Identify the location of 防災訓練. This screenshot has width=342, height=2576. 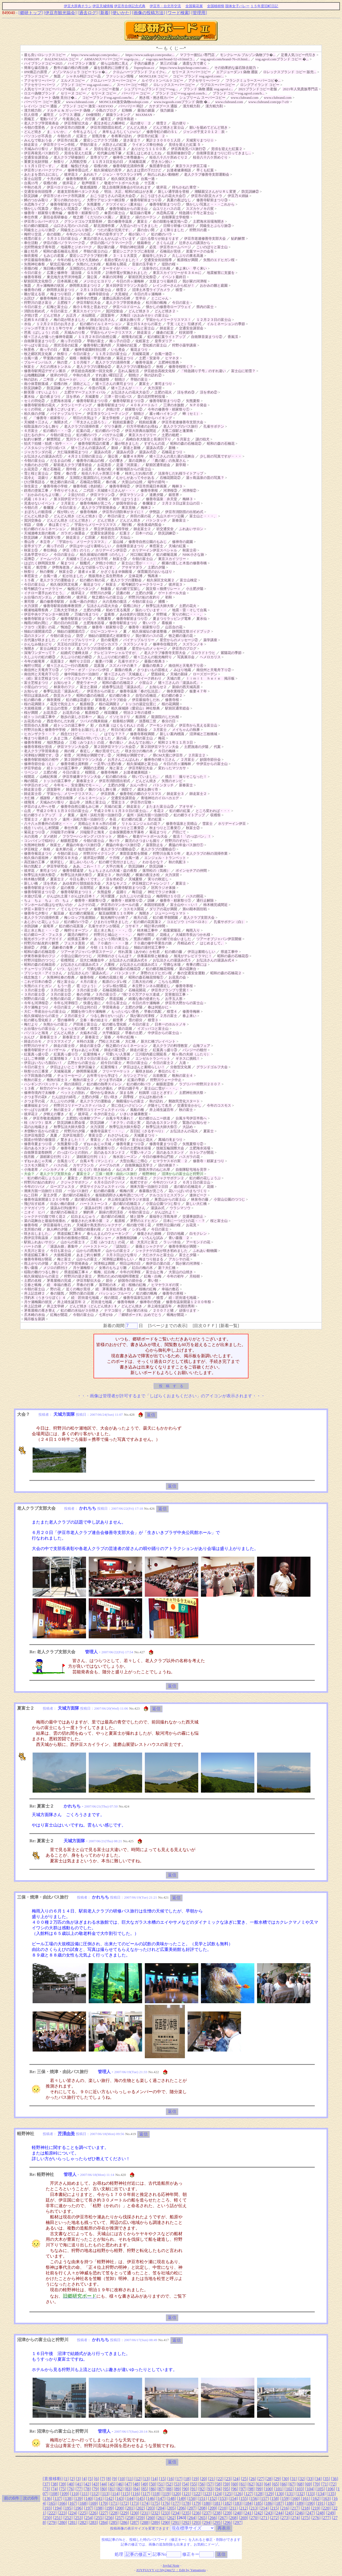
(31, 196).